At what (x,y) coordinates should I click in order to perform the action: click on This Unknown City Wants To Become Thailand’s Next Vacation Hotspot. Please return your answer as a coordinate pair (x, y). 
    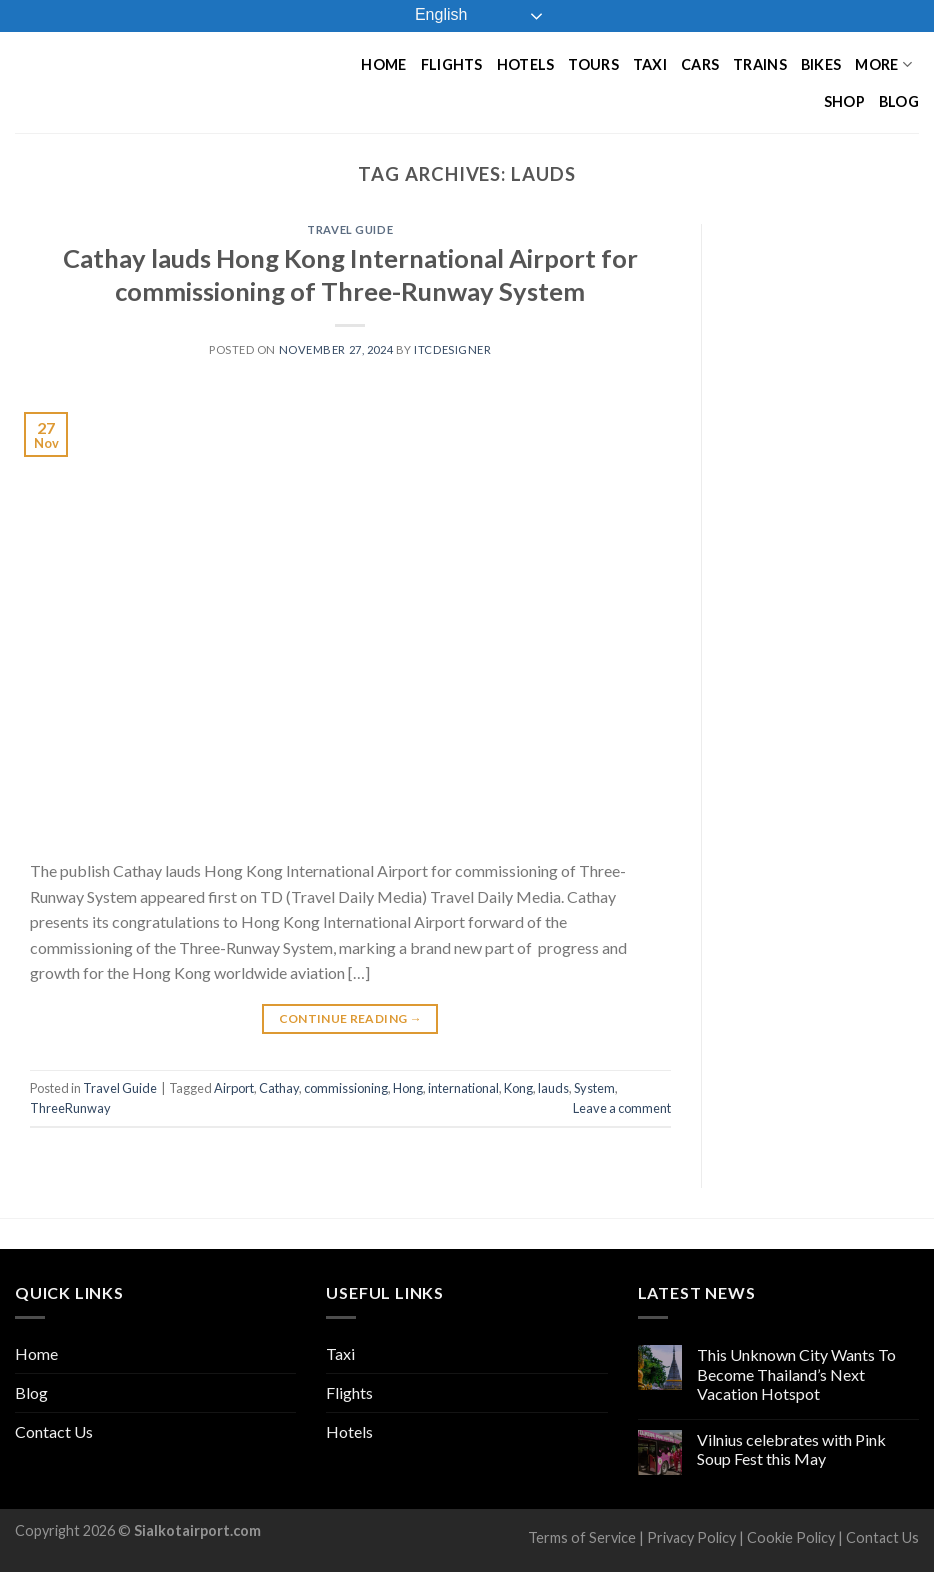
    Looking at the image, I should click on (796, 1373).